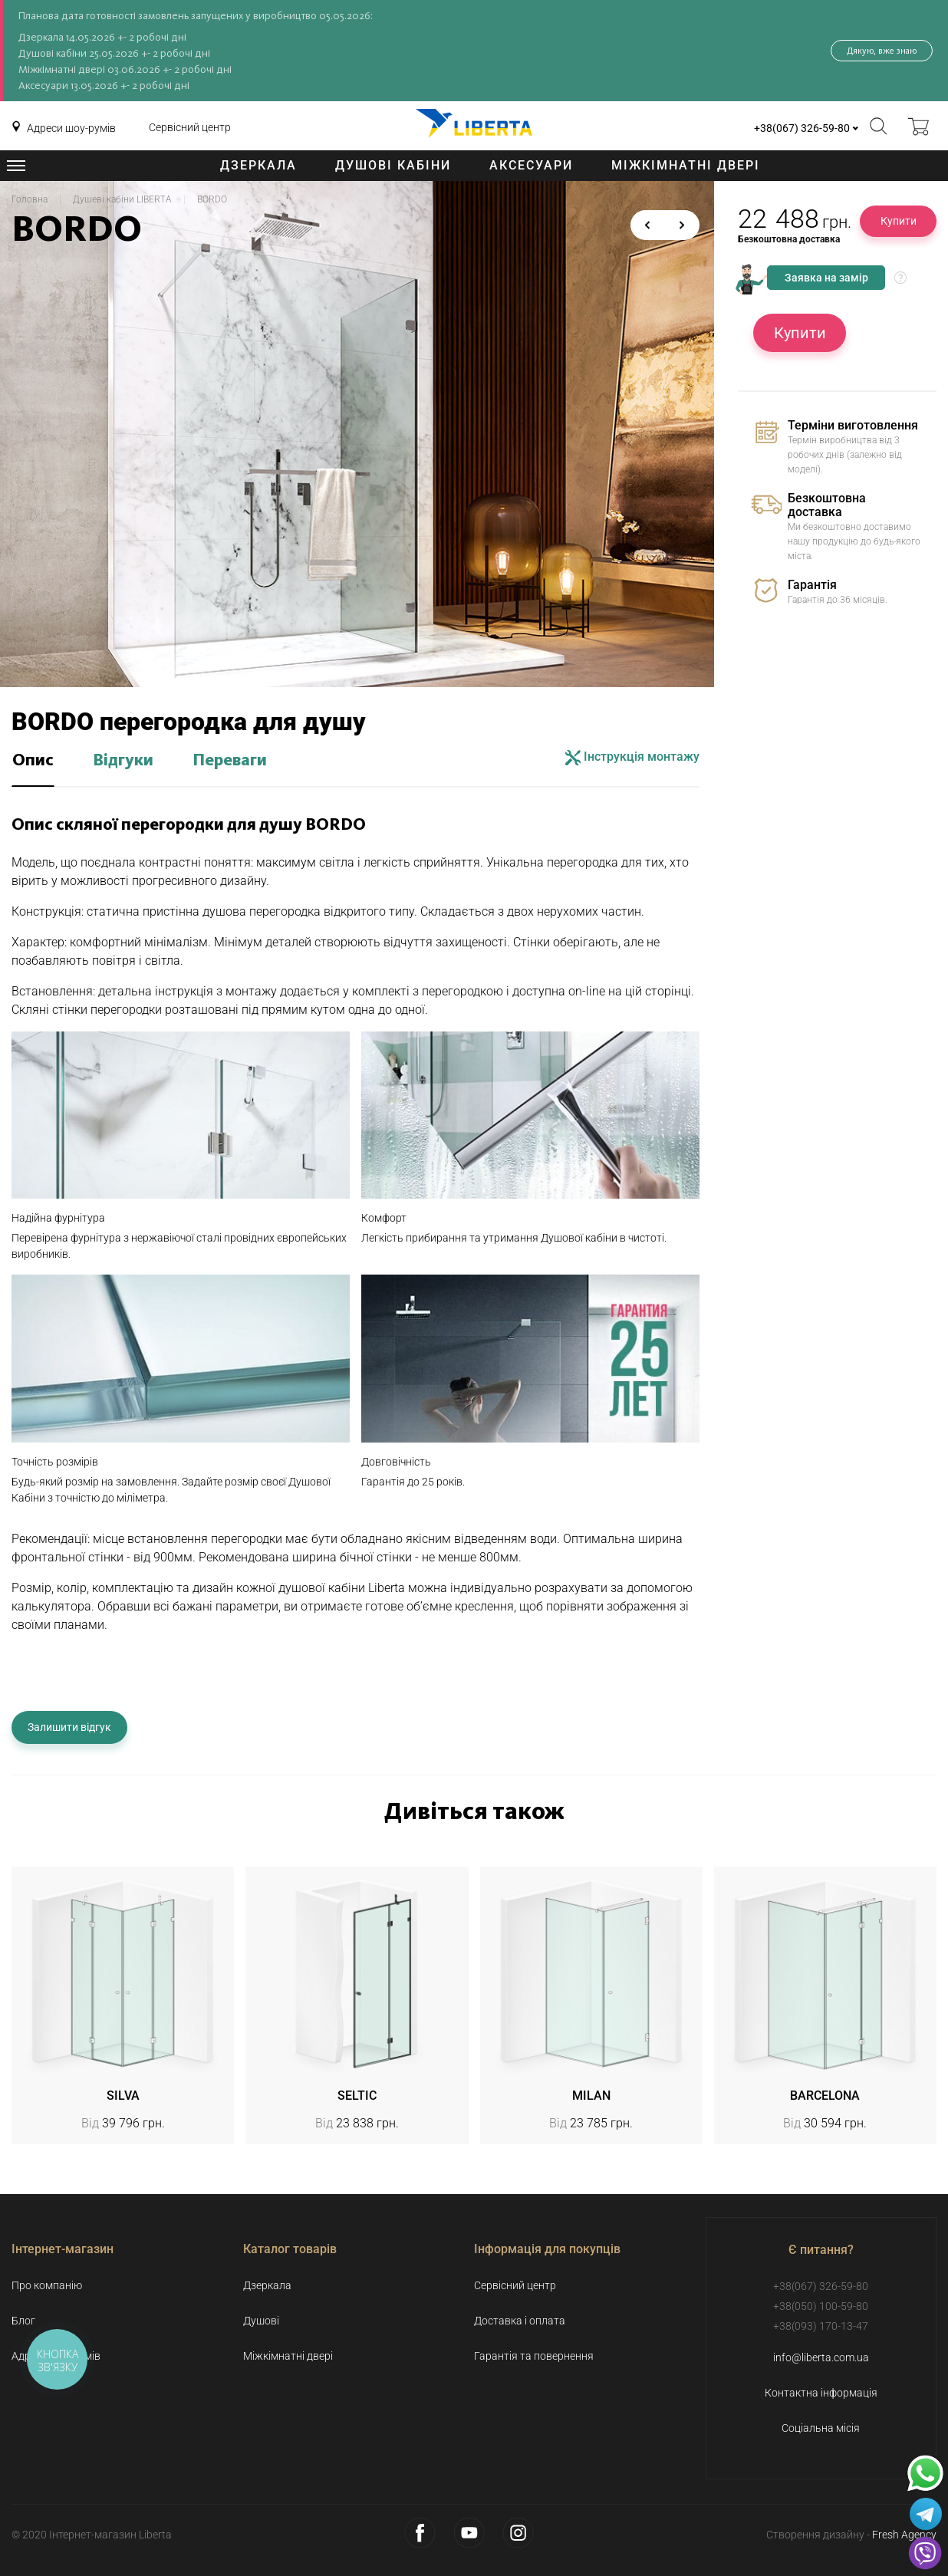 The height and width of the screenshot is (2576, 948). I want to click on +38(093) 170-13-47, so click(820, 2326).